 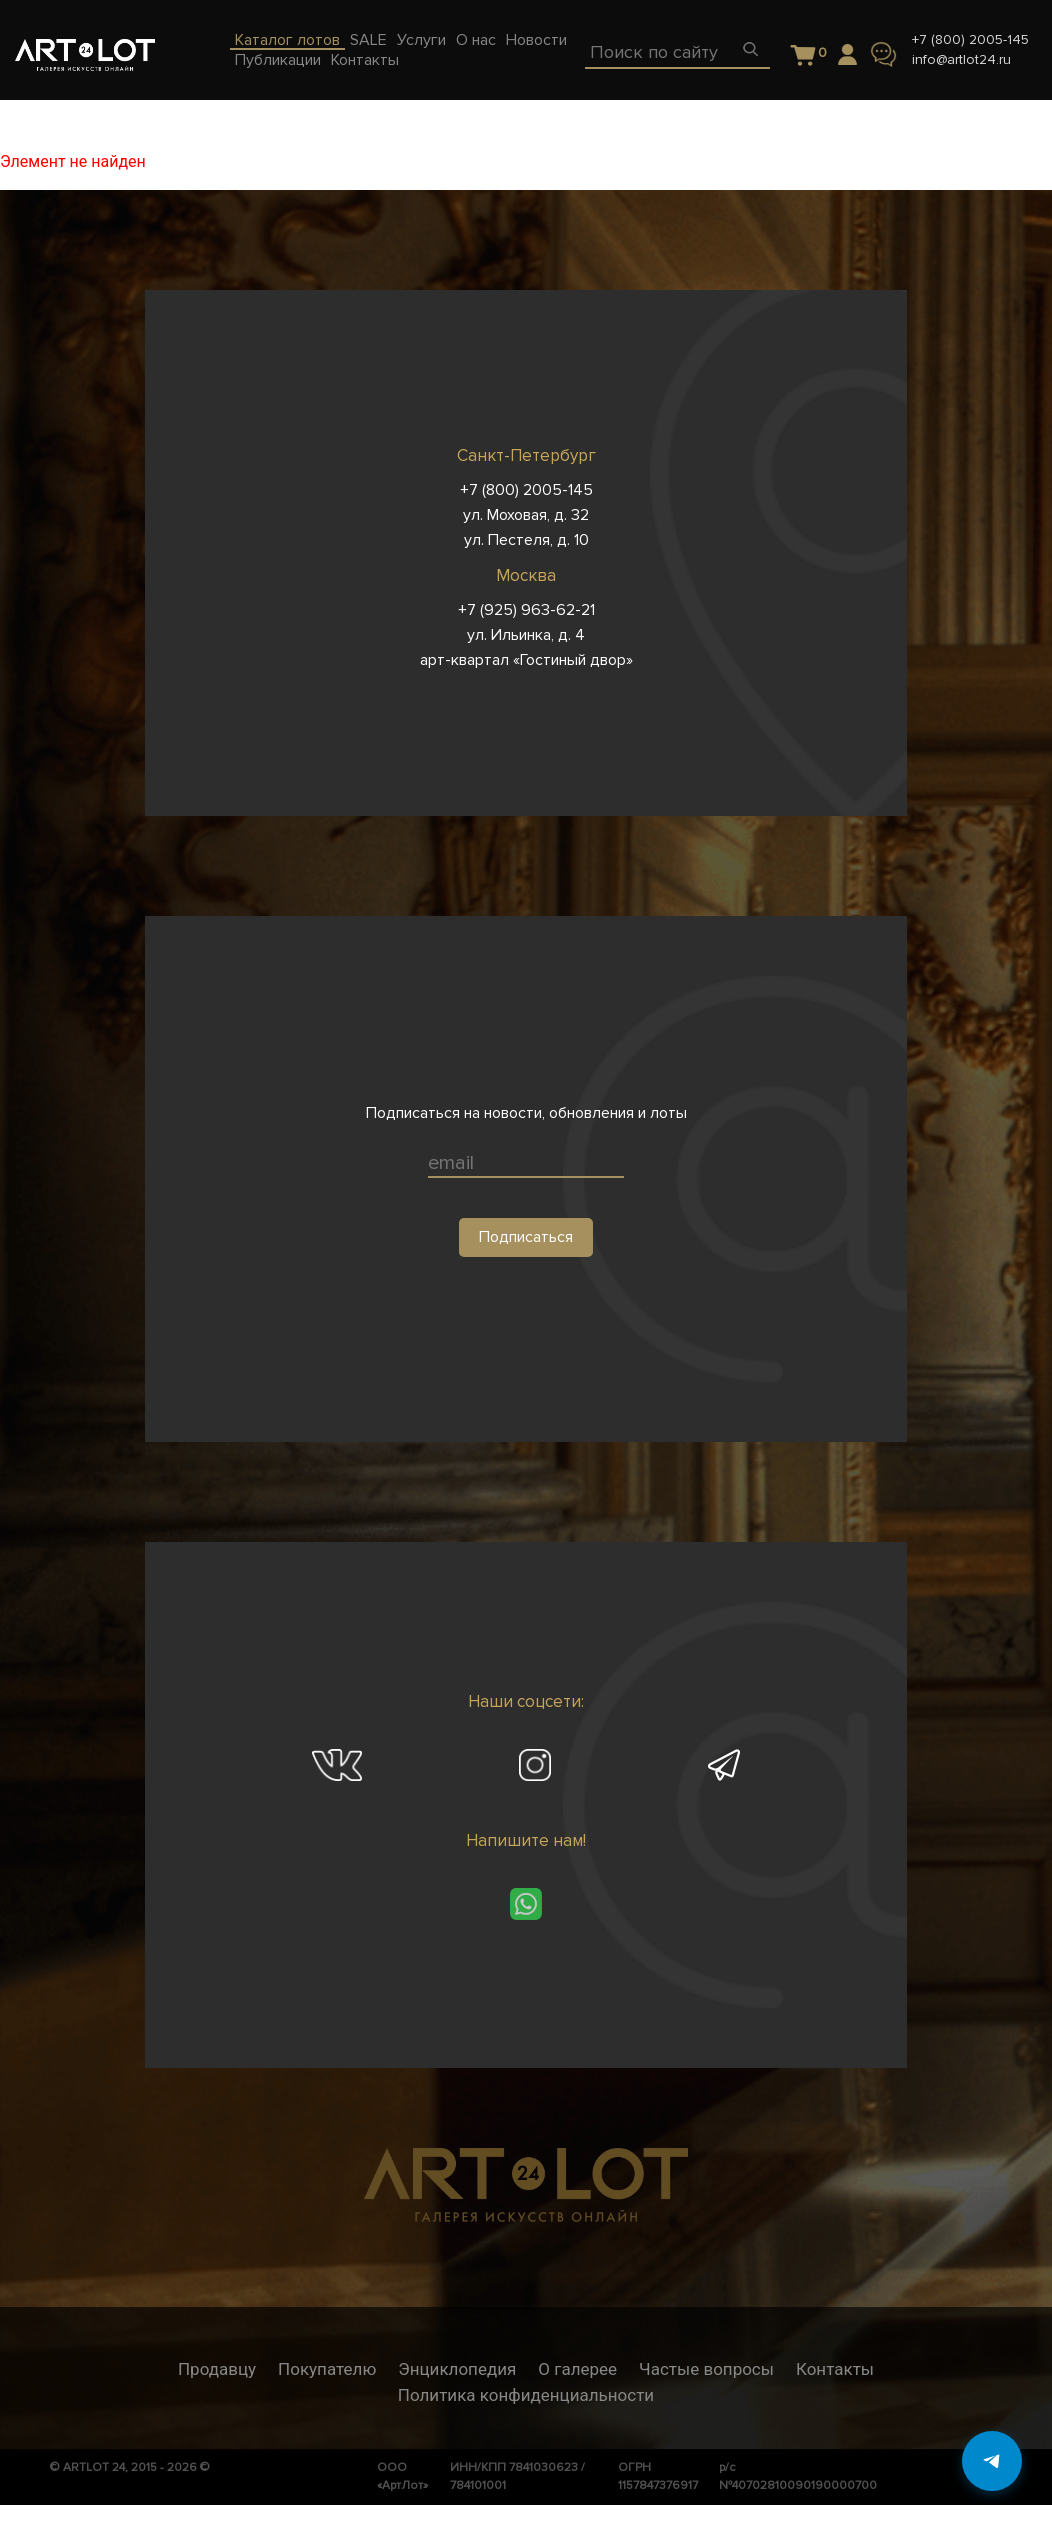 I want to click on +7 (800) 2005-145, so click(x=970, y=39).